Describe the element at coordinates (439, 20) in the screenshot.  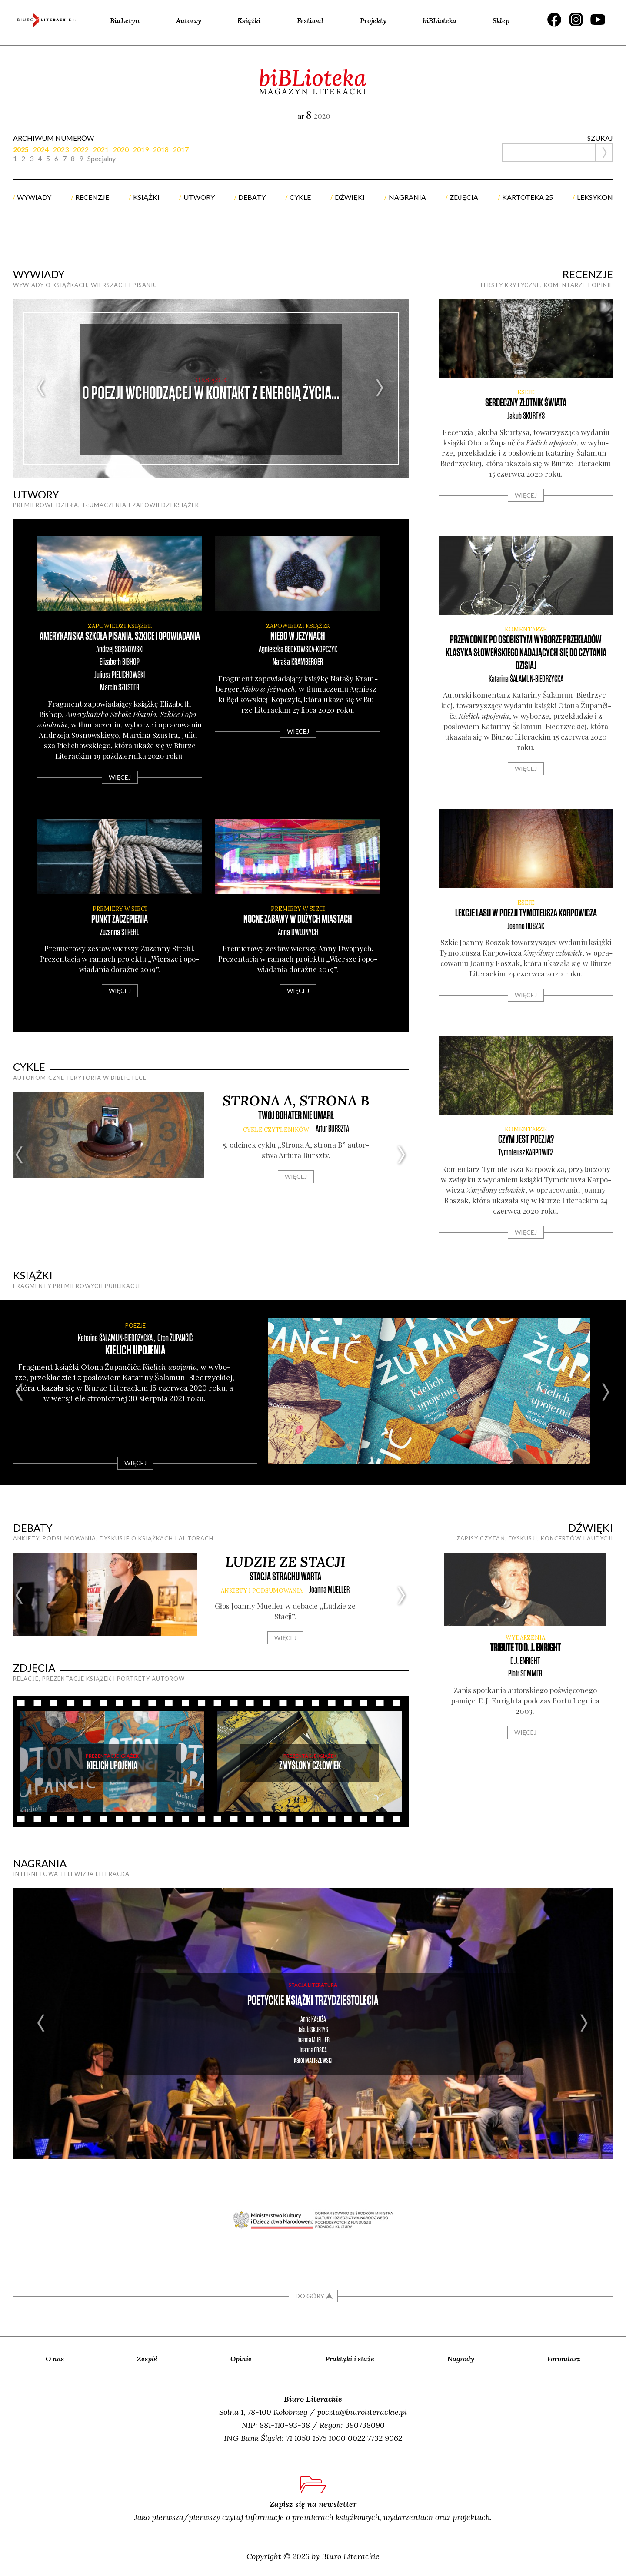
I see `biBLioteka` at that location.